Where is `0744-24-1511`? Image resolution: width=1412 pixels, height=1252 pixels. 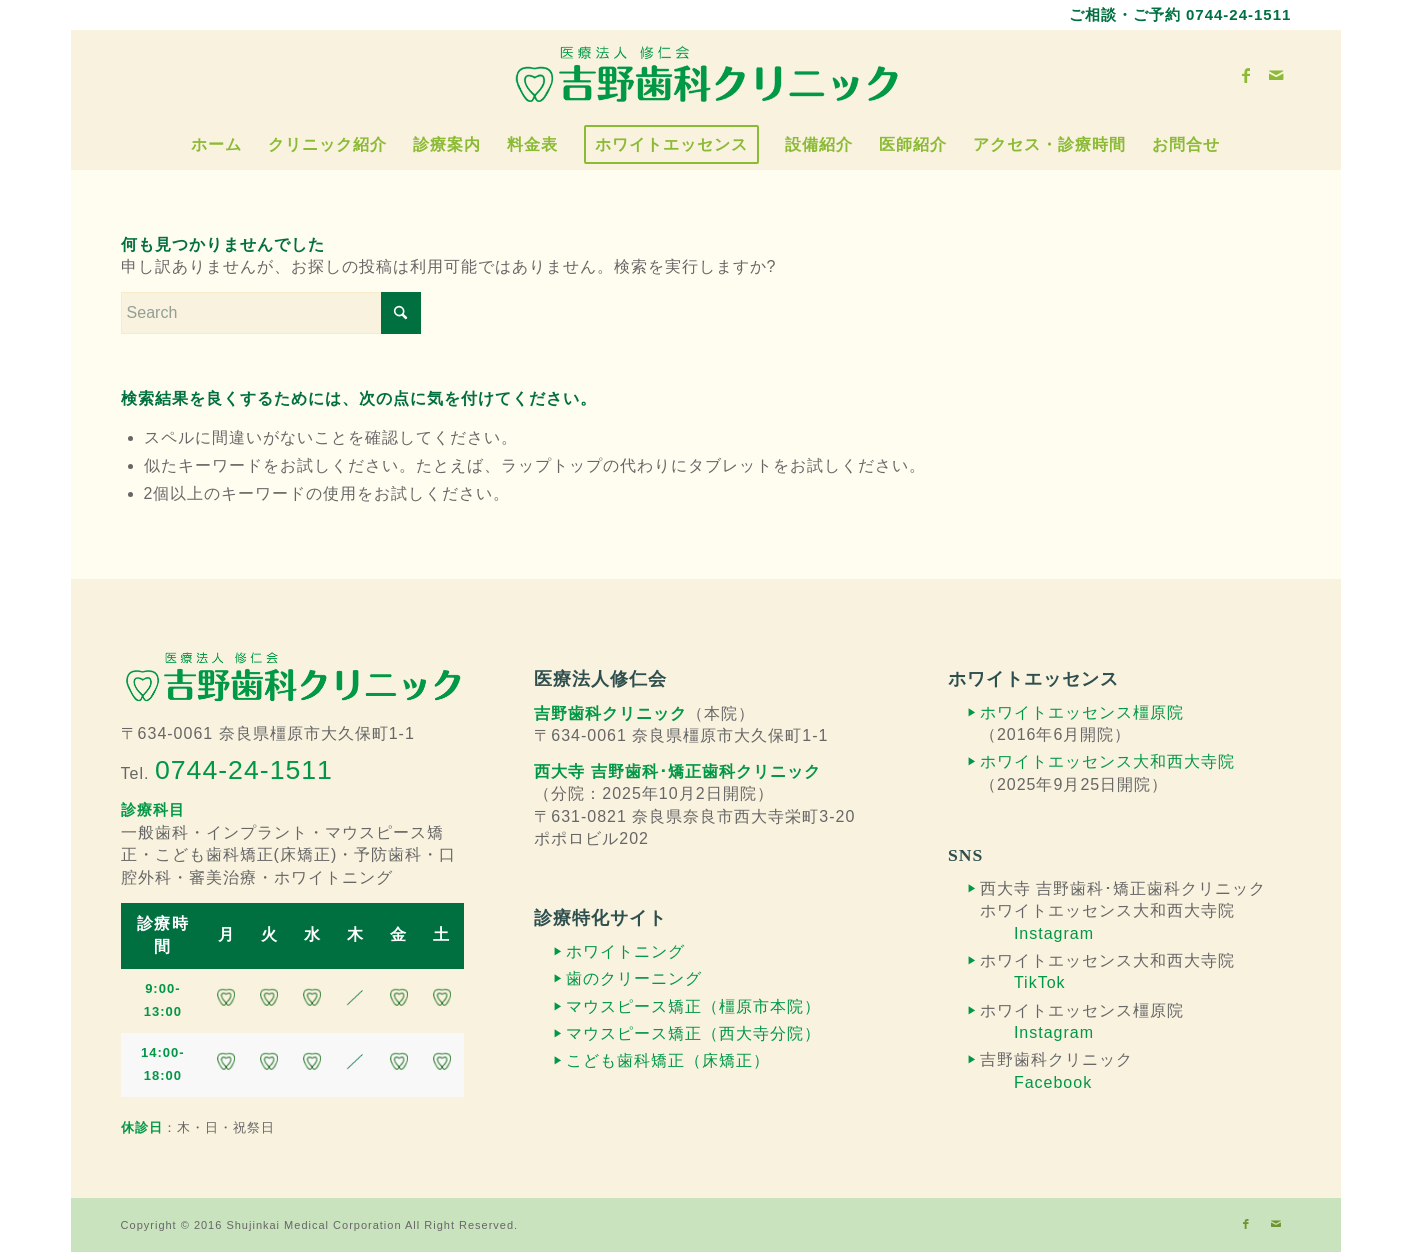
0744-24-1511 is located at coordinates (1238, 14).